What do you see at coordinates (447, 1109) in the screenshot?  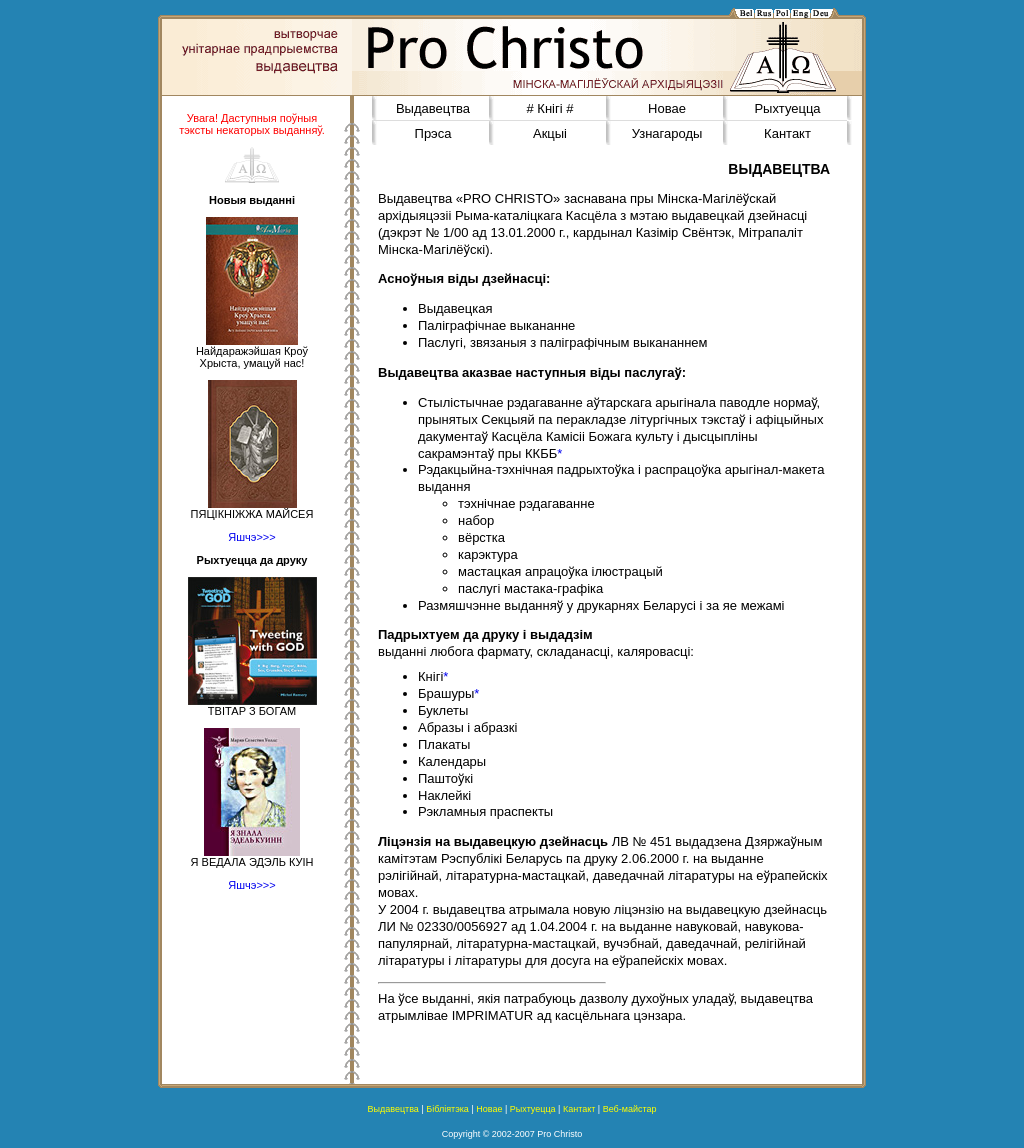 I see `Бібліятэка` at bounding box center [447, 1109].